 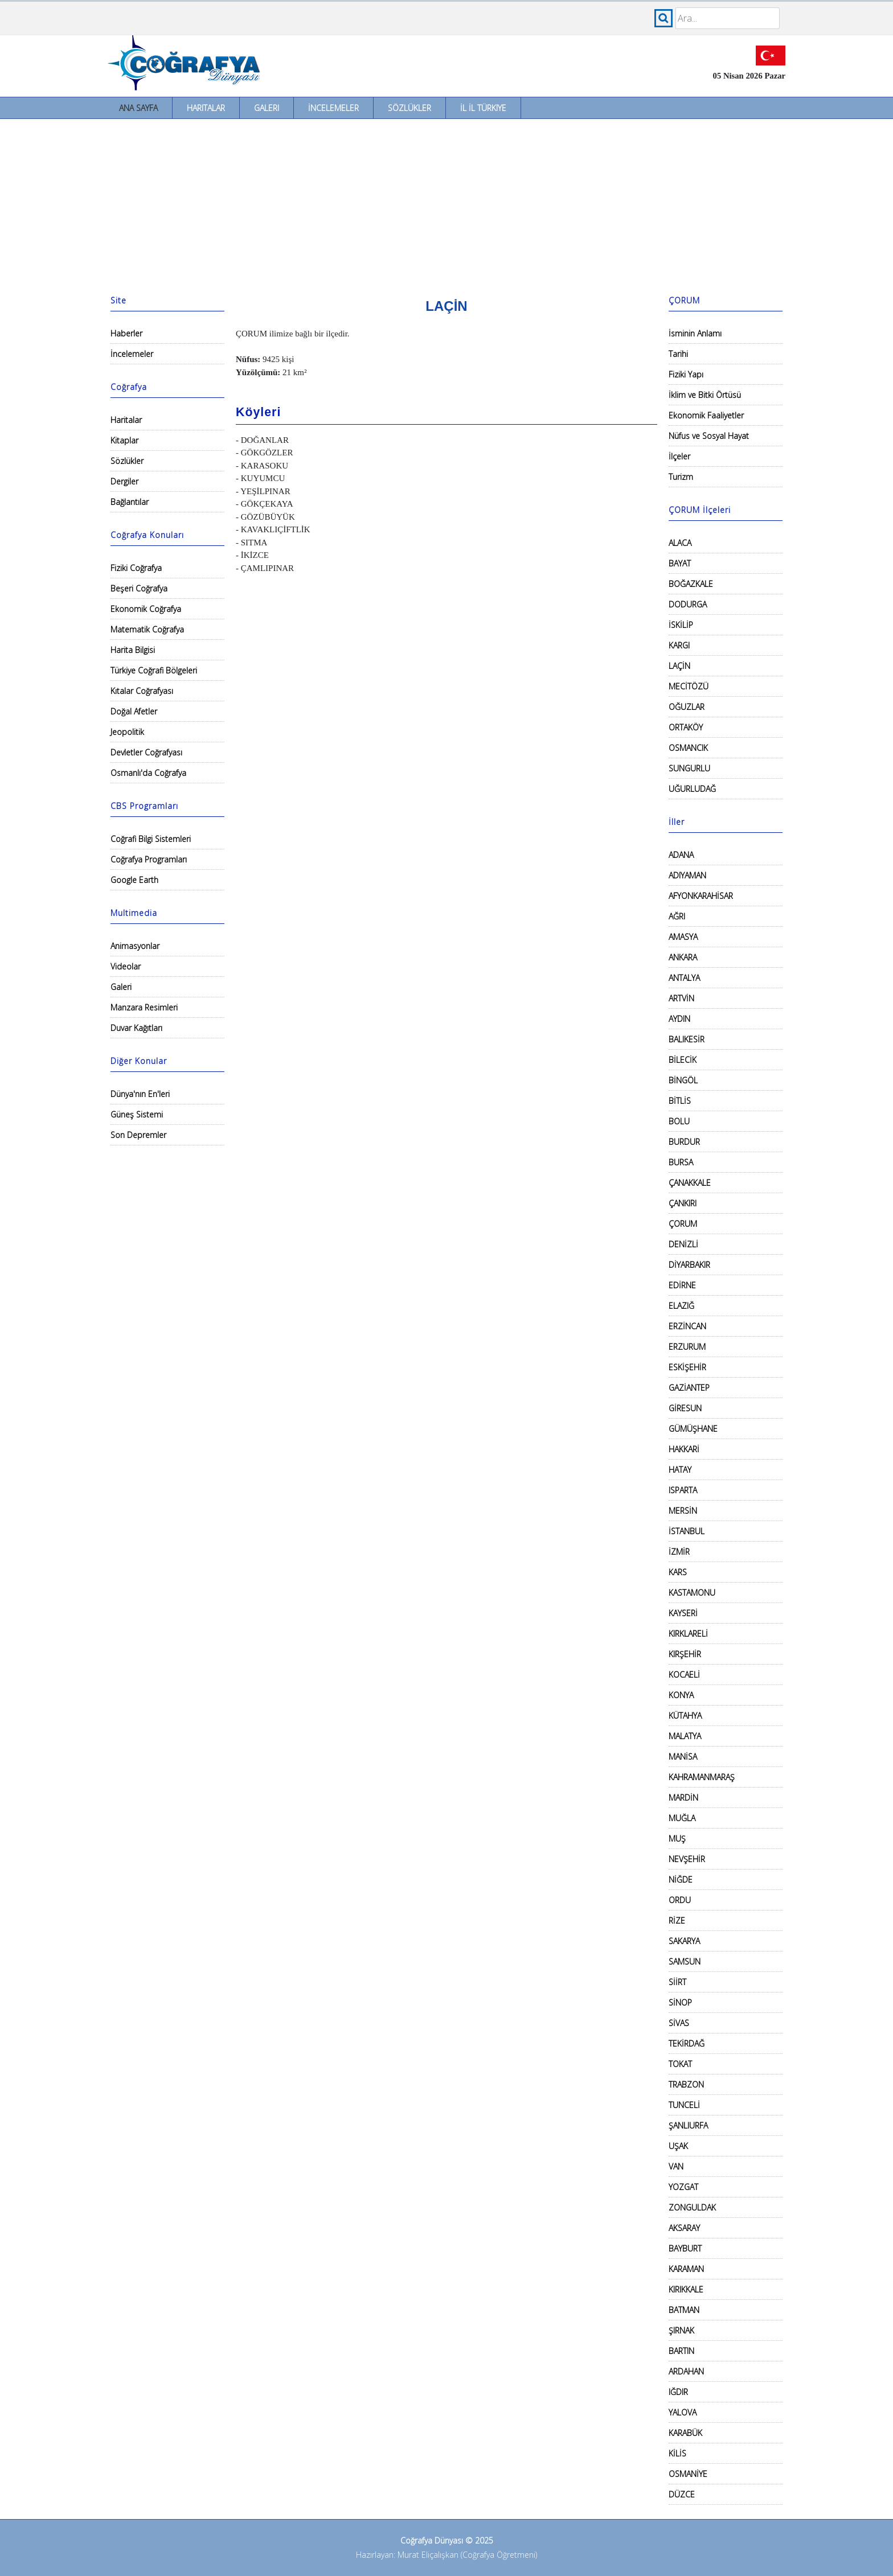 What do you see at coordinates (126, 333) in the screenshot?
I see `Haberler` at bounding box center [126, 333].